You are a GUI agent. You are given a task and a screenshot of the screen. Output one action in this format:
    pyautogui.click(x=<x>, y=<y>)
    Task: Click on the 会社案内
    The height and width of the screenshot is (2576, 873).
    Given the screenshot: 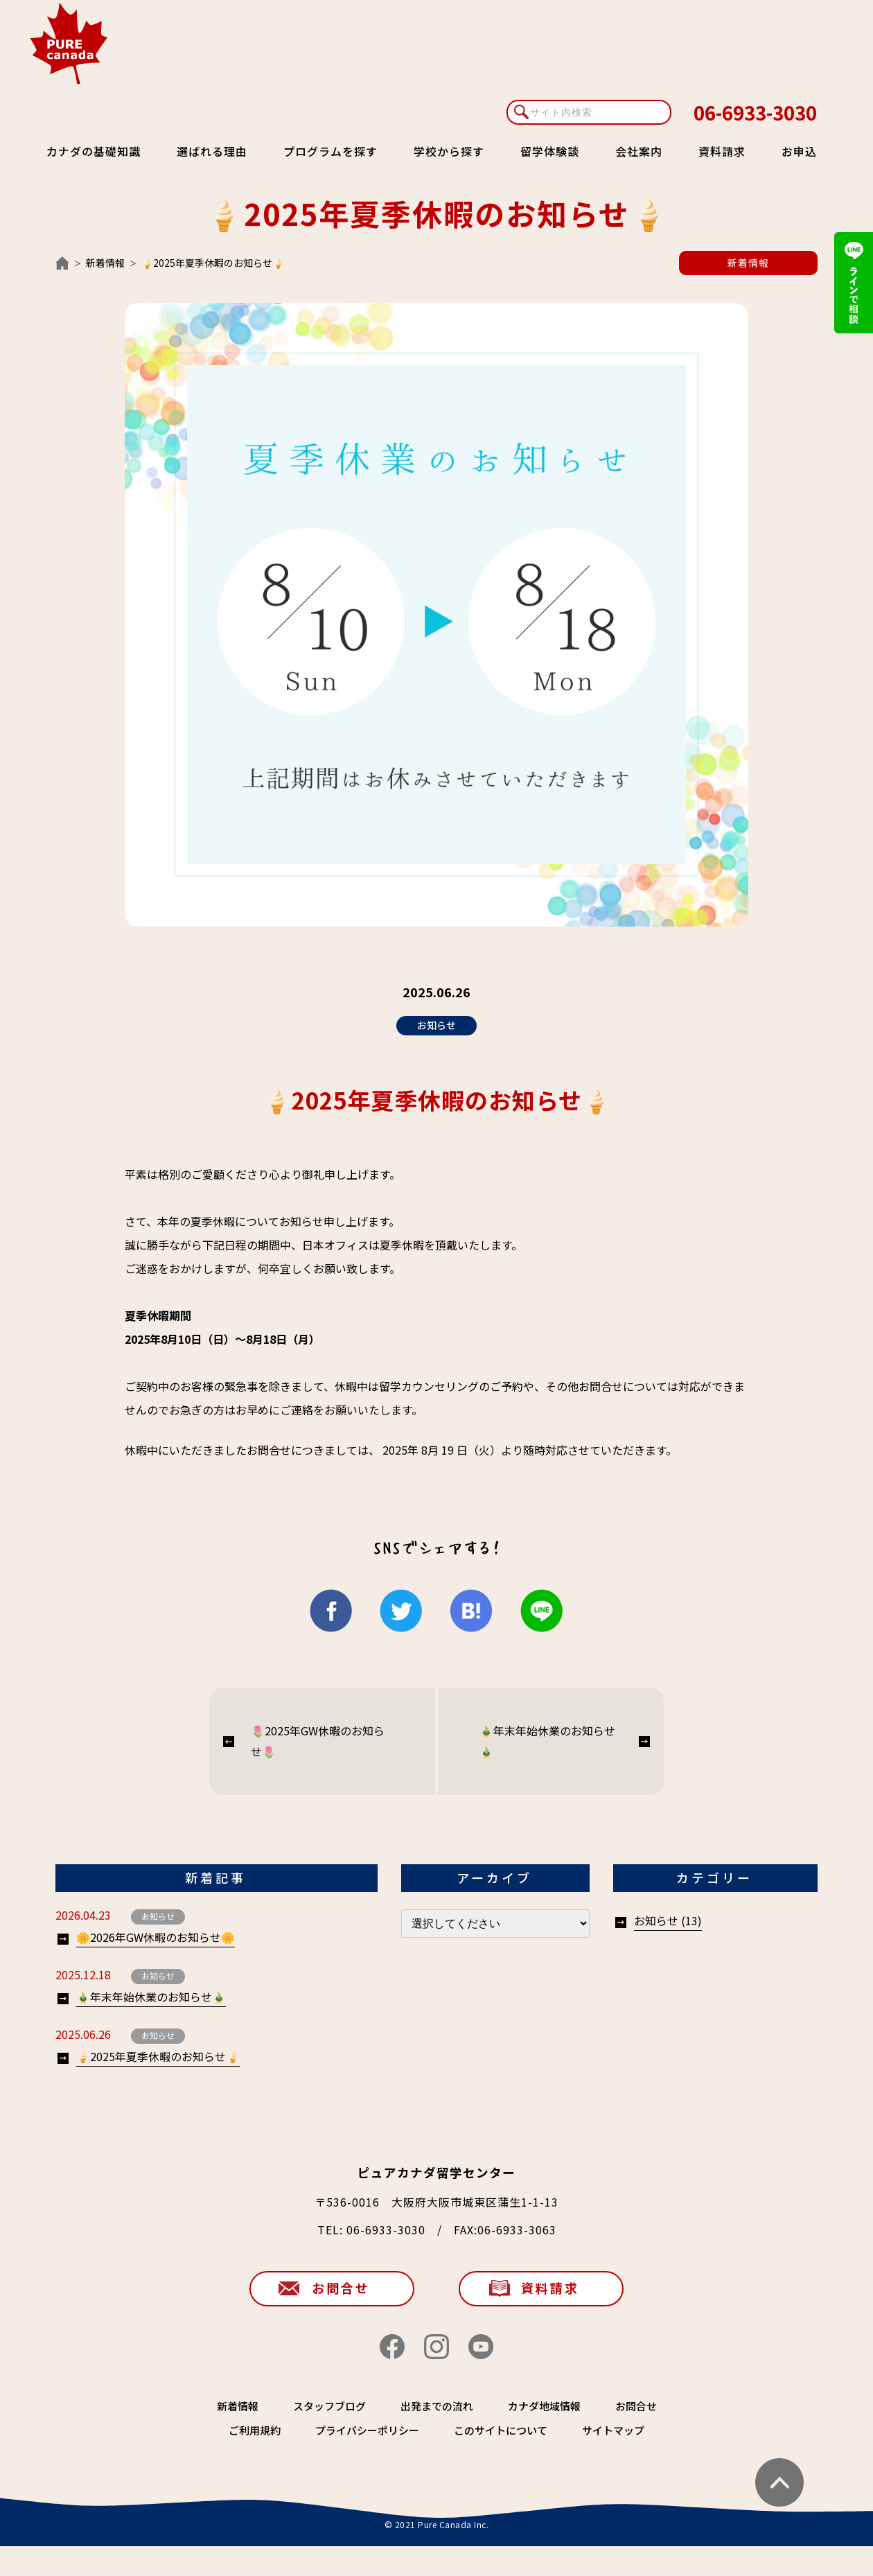 What is the action you would take?
    pyautogui.click(x=638, y=151)
    